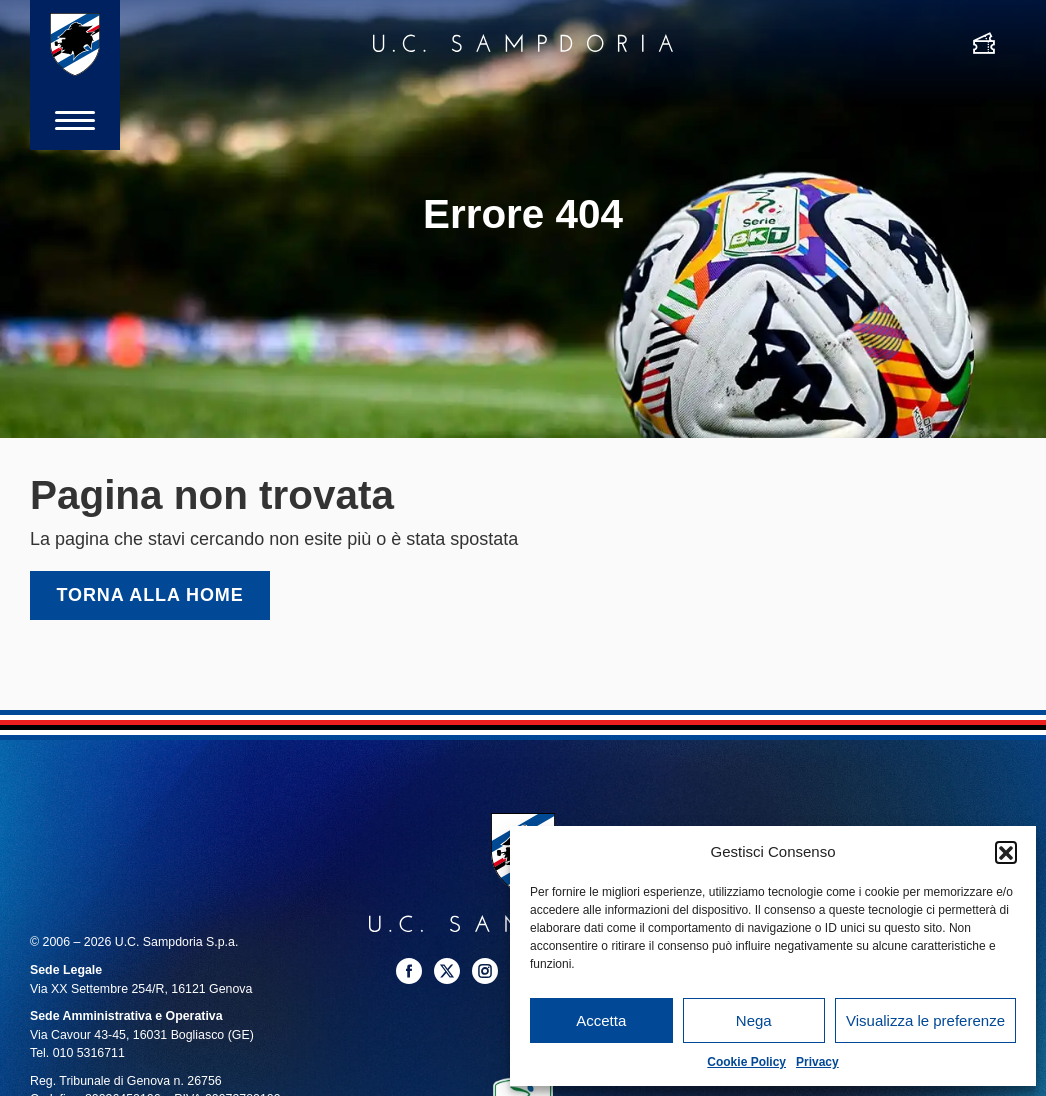  I want to click on Privacy, so click(817, 1062).